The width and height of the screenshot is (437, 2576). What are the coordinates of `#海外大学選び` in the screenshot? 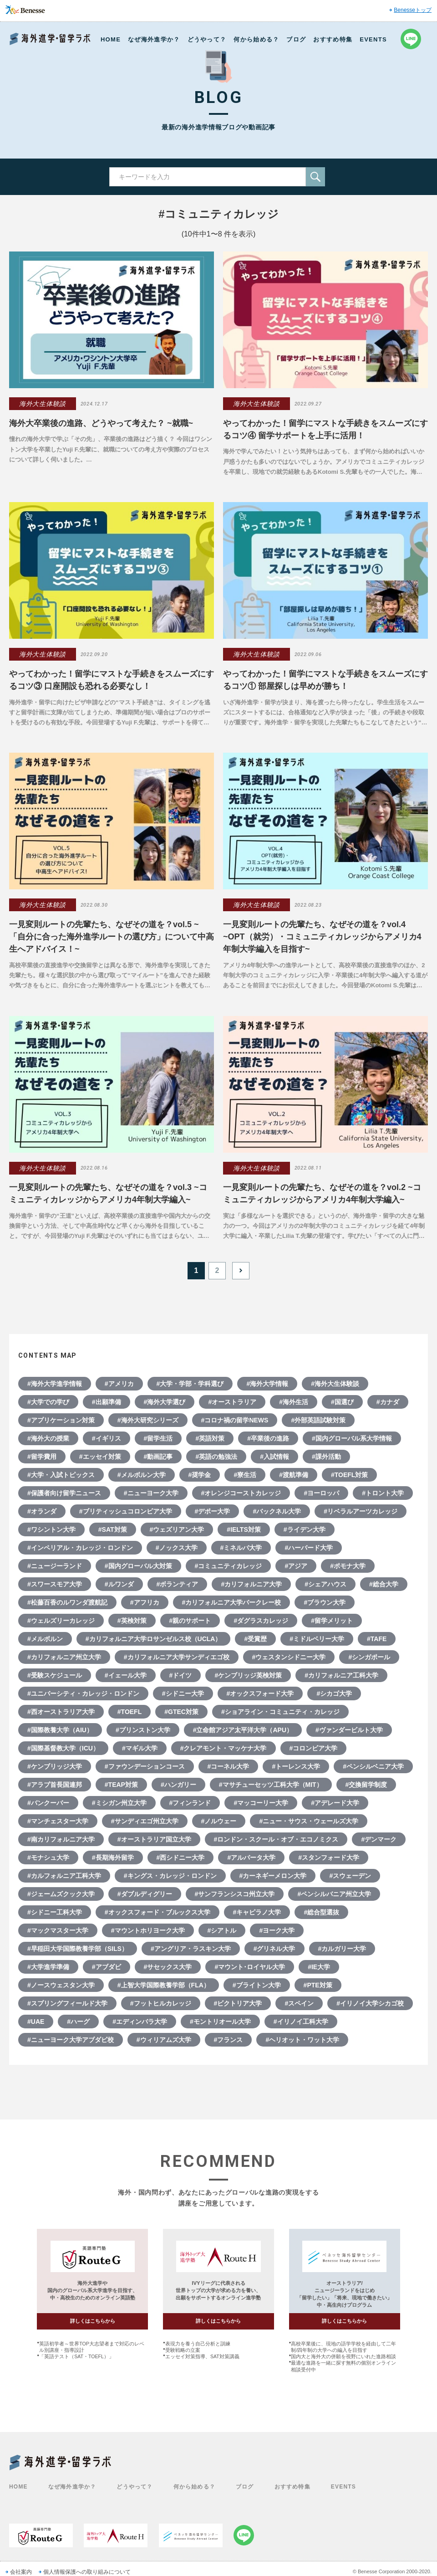 It's located at (165, 1402).